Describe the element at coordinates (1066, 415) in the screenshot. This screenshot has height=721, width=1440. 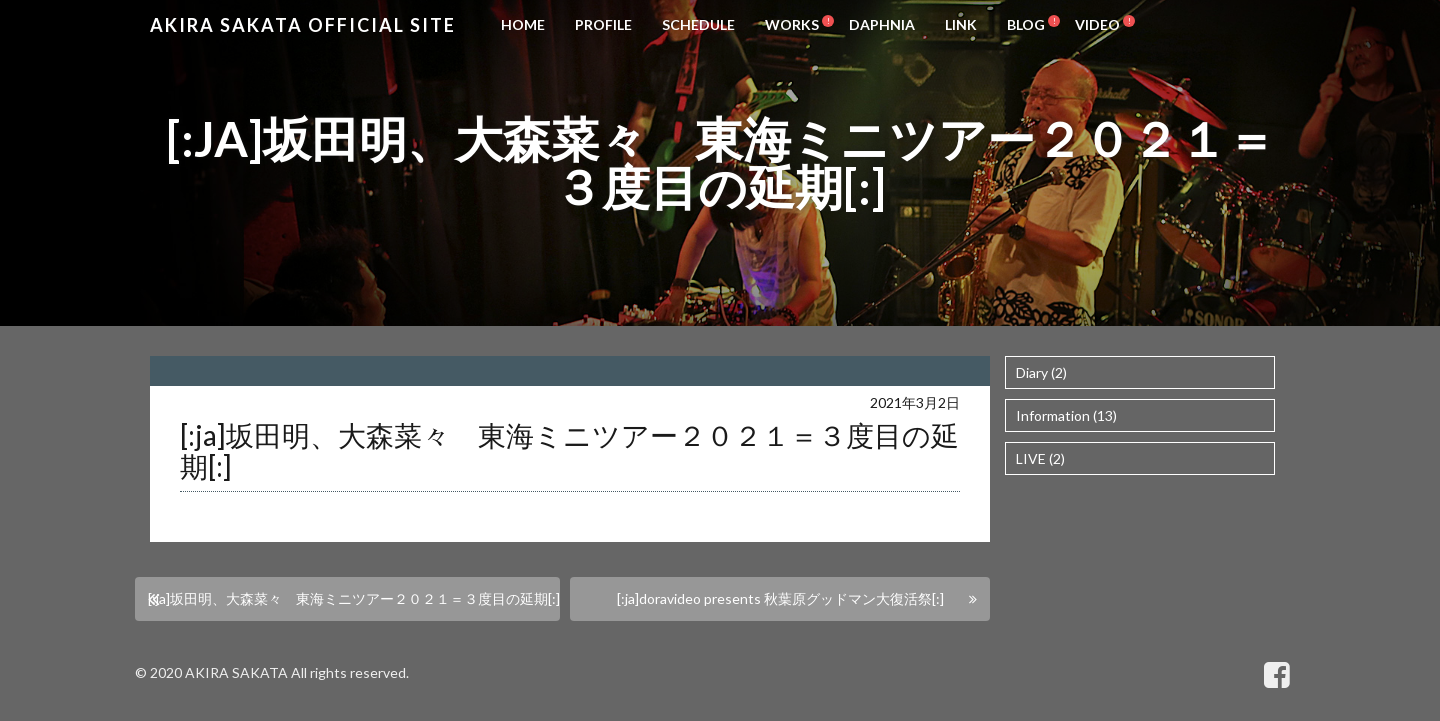
I see `Information (13)` at that location.